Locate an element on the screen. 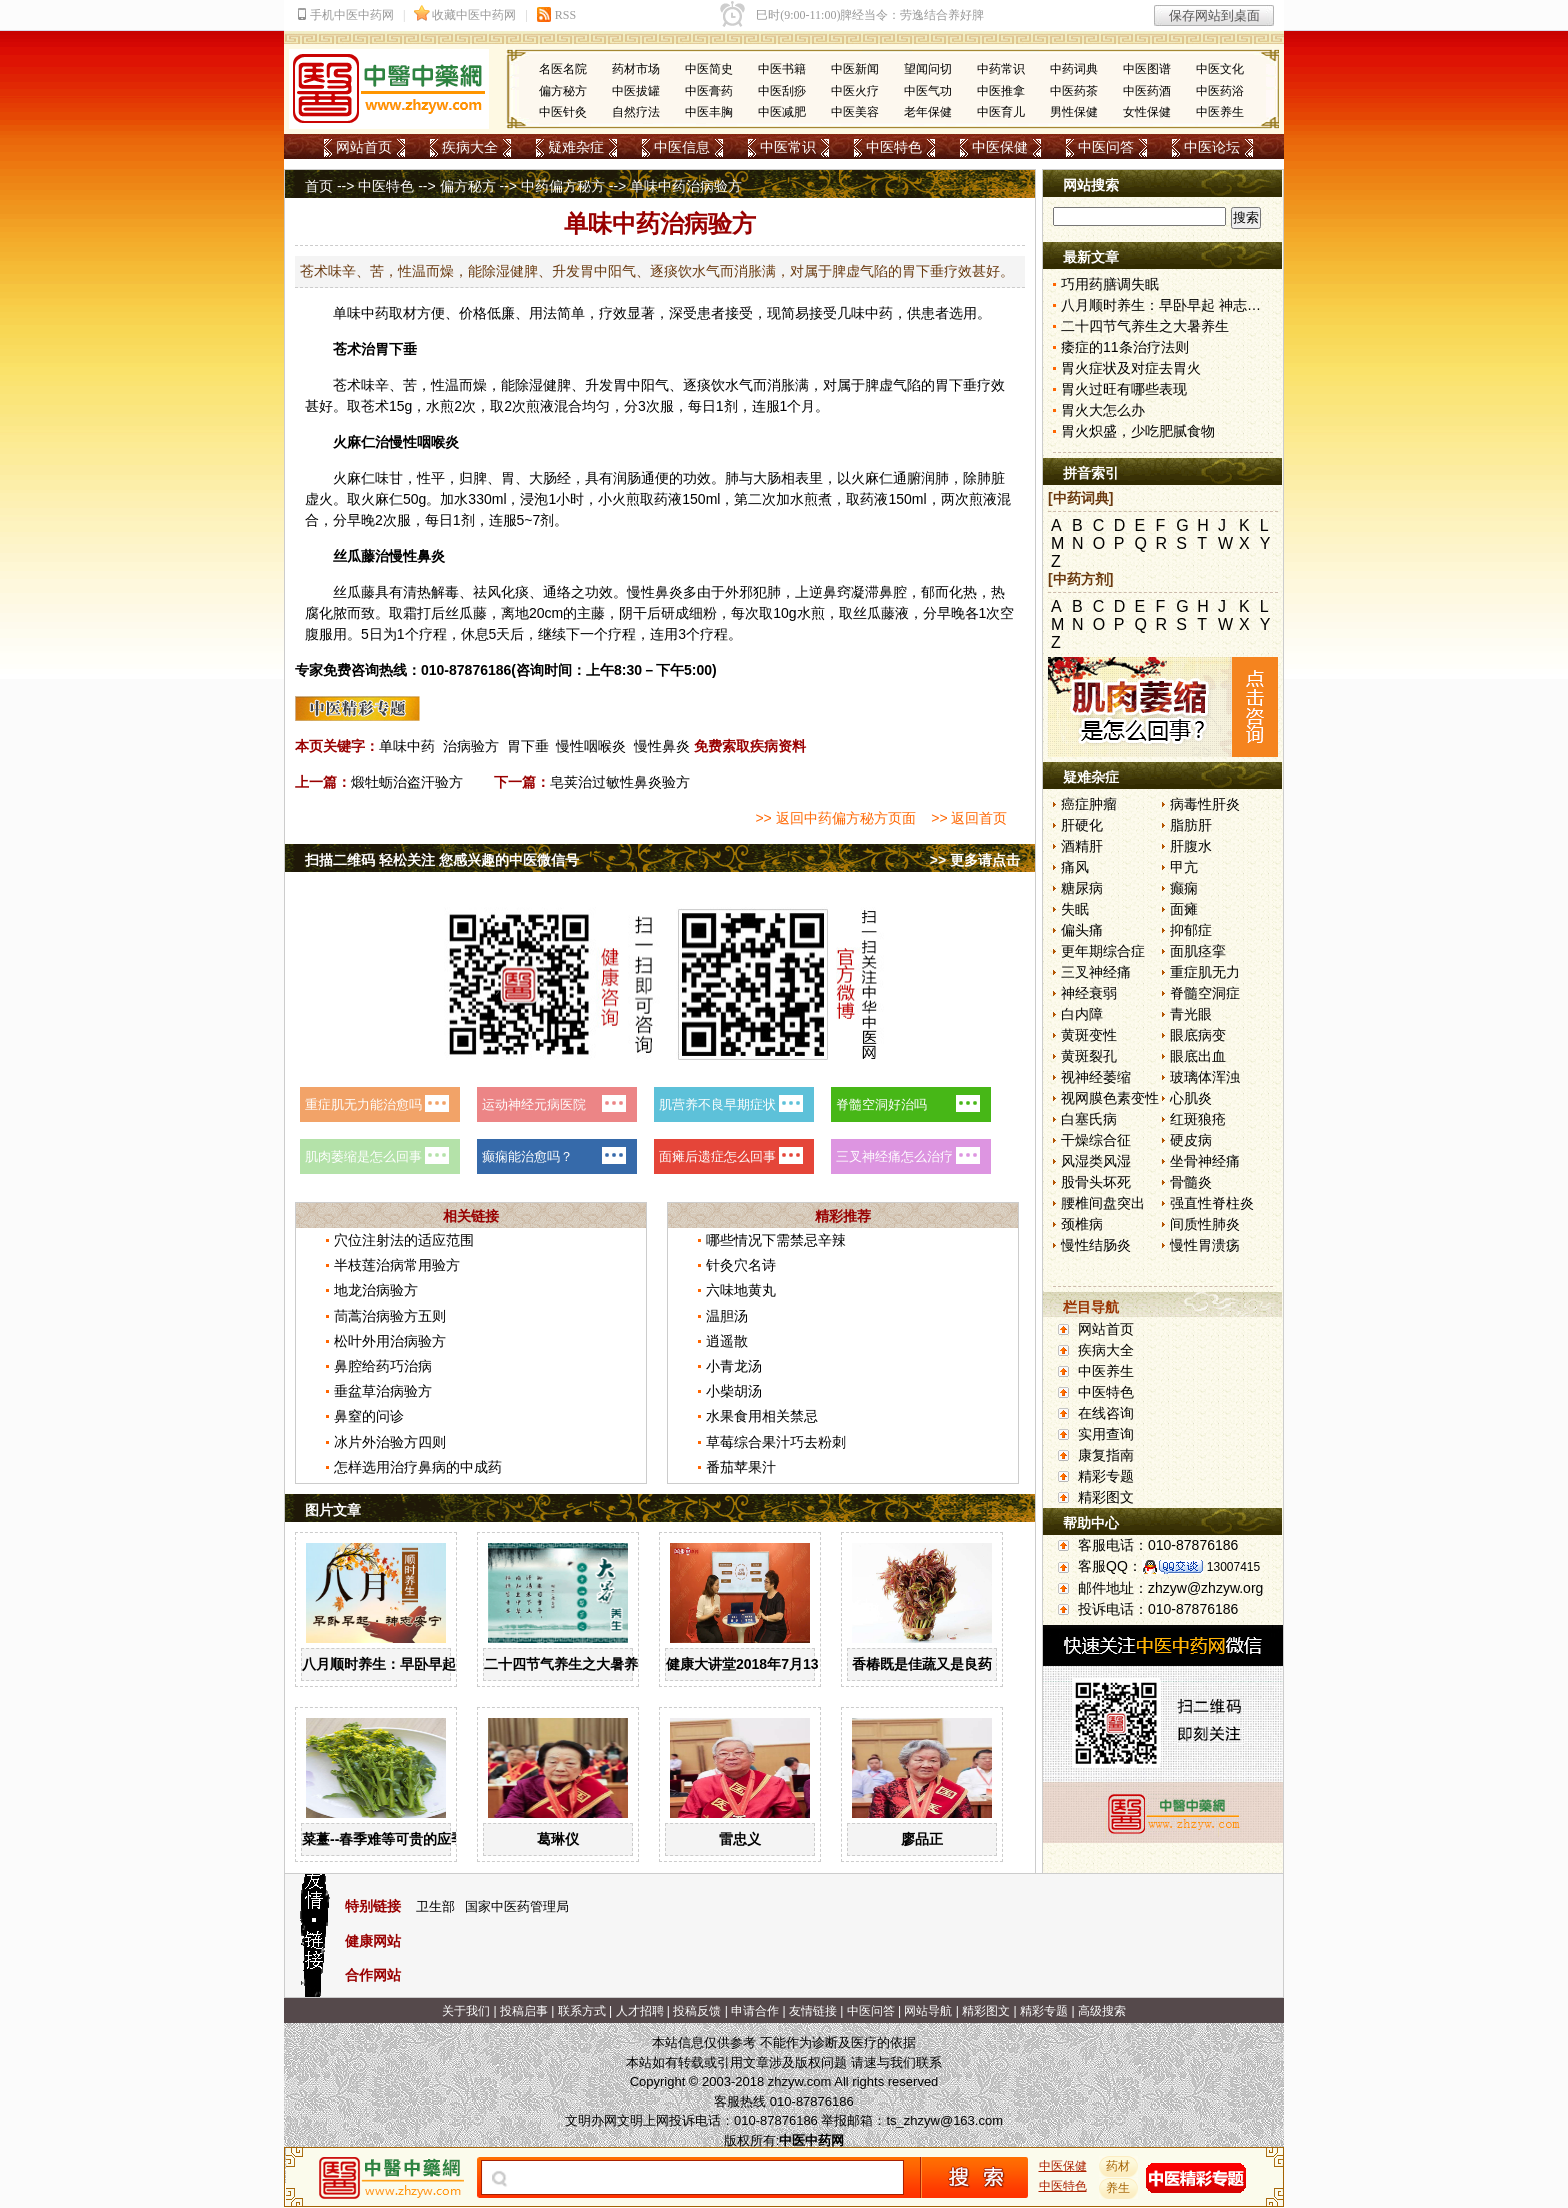 This screenshot has width=1568, height=2208. 菜薹--春季难等可贵的应季佳蔬 is located at coordinates (397, 1839).